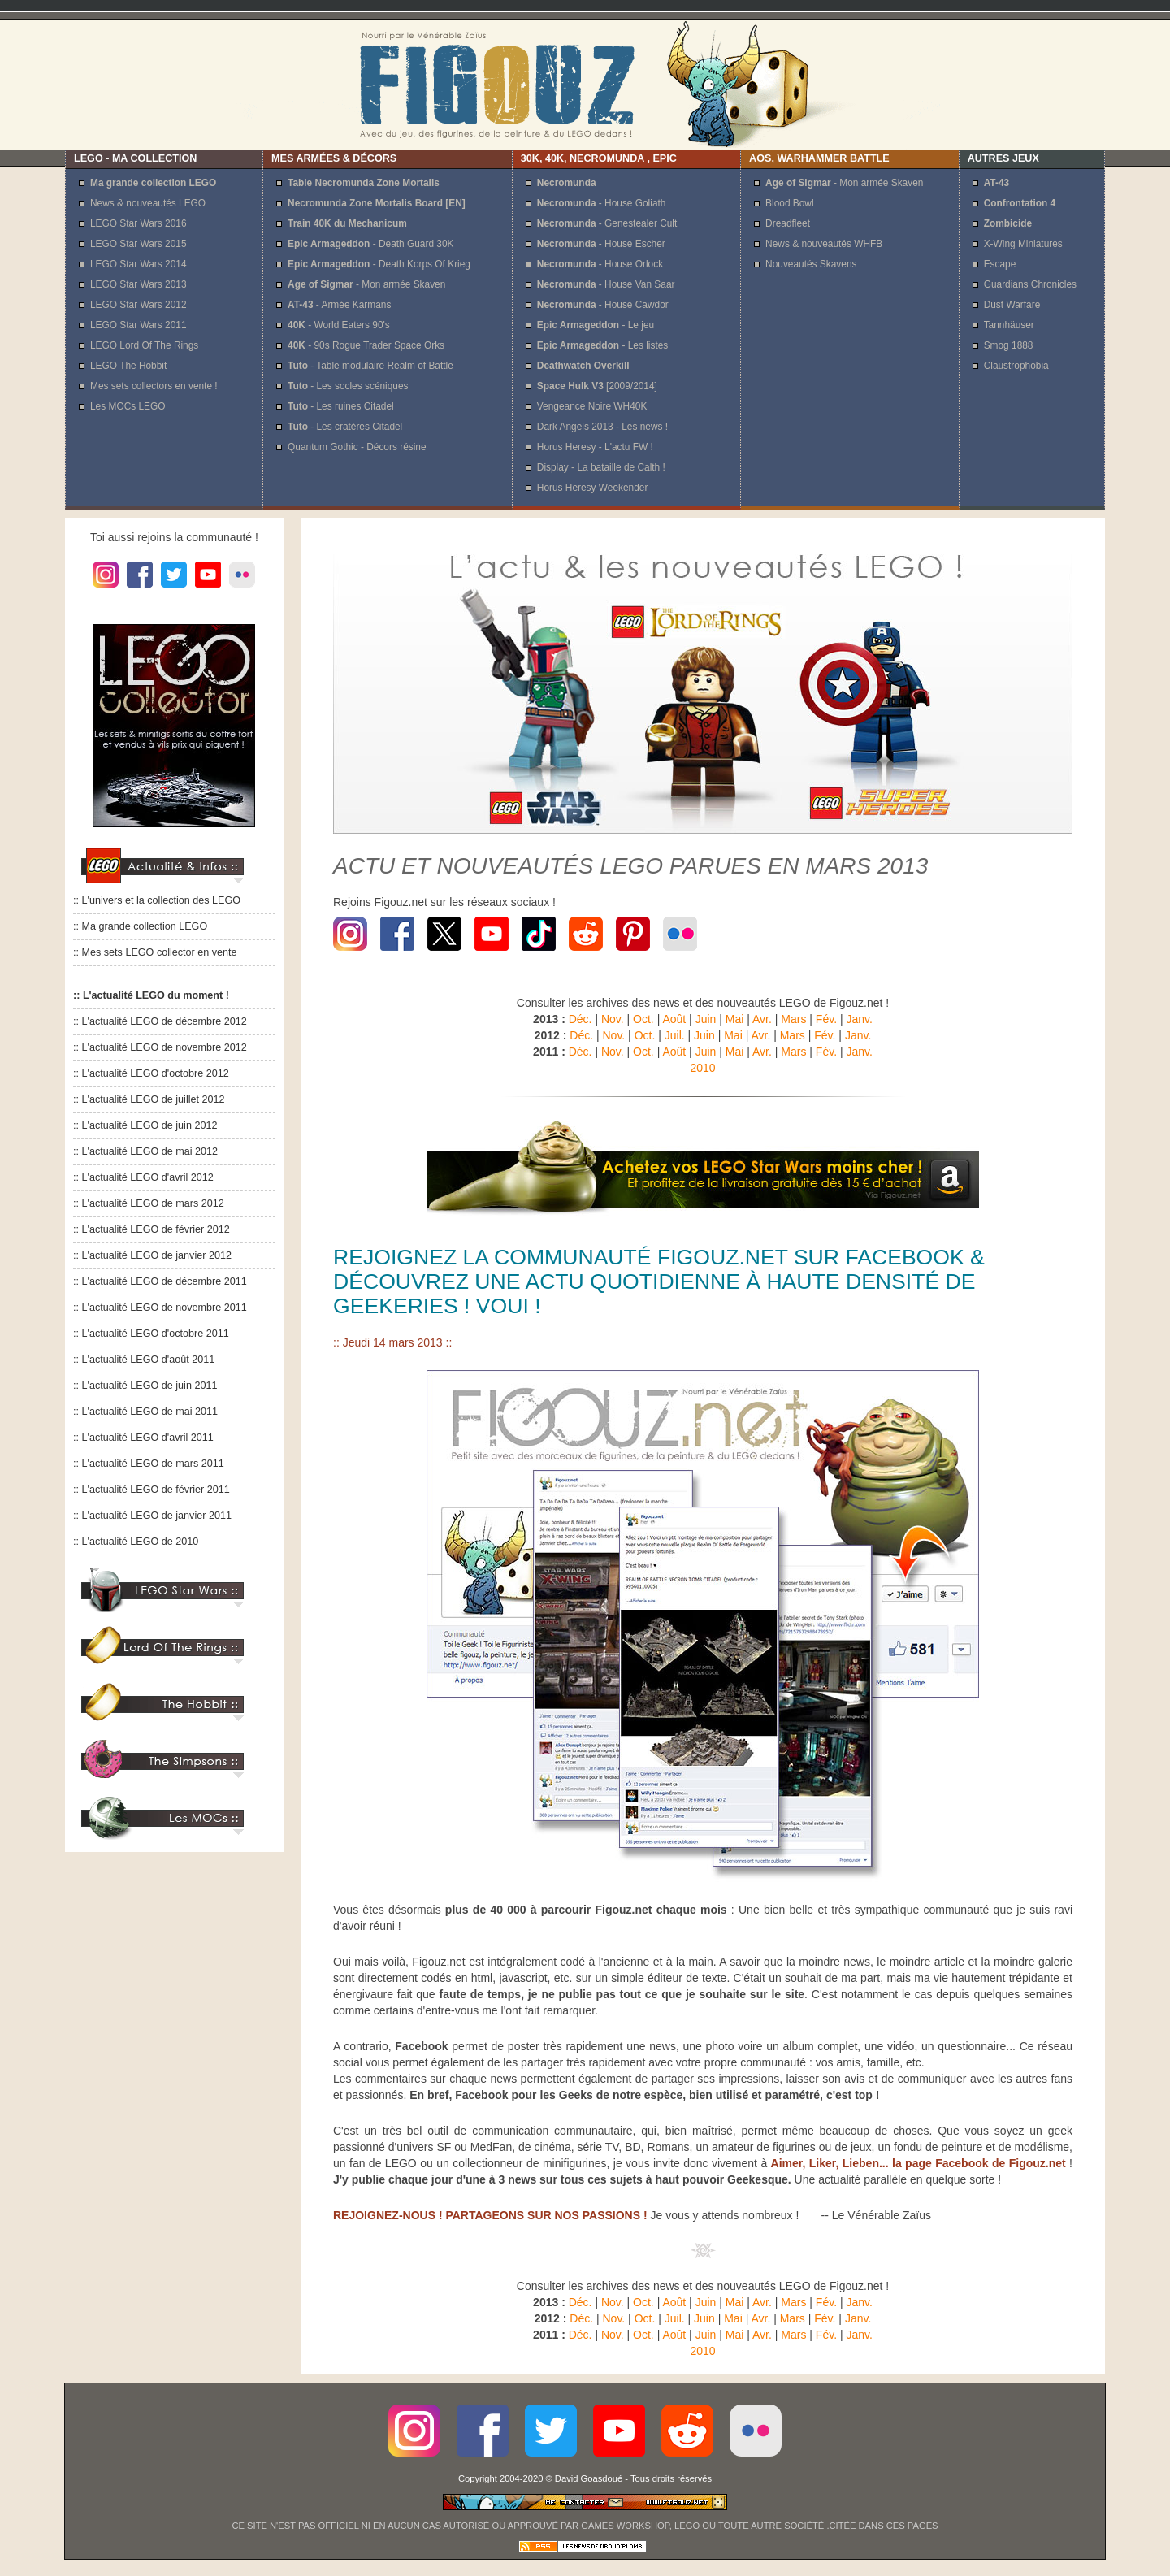 The height and width of the screenshot is (2576, 1170). What do you see at coordinates (366, 284) in the screenshot?
I see `- Mon armée Skaven` at bounding box center [366, 284].